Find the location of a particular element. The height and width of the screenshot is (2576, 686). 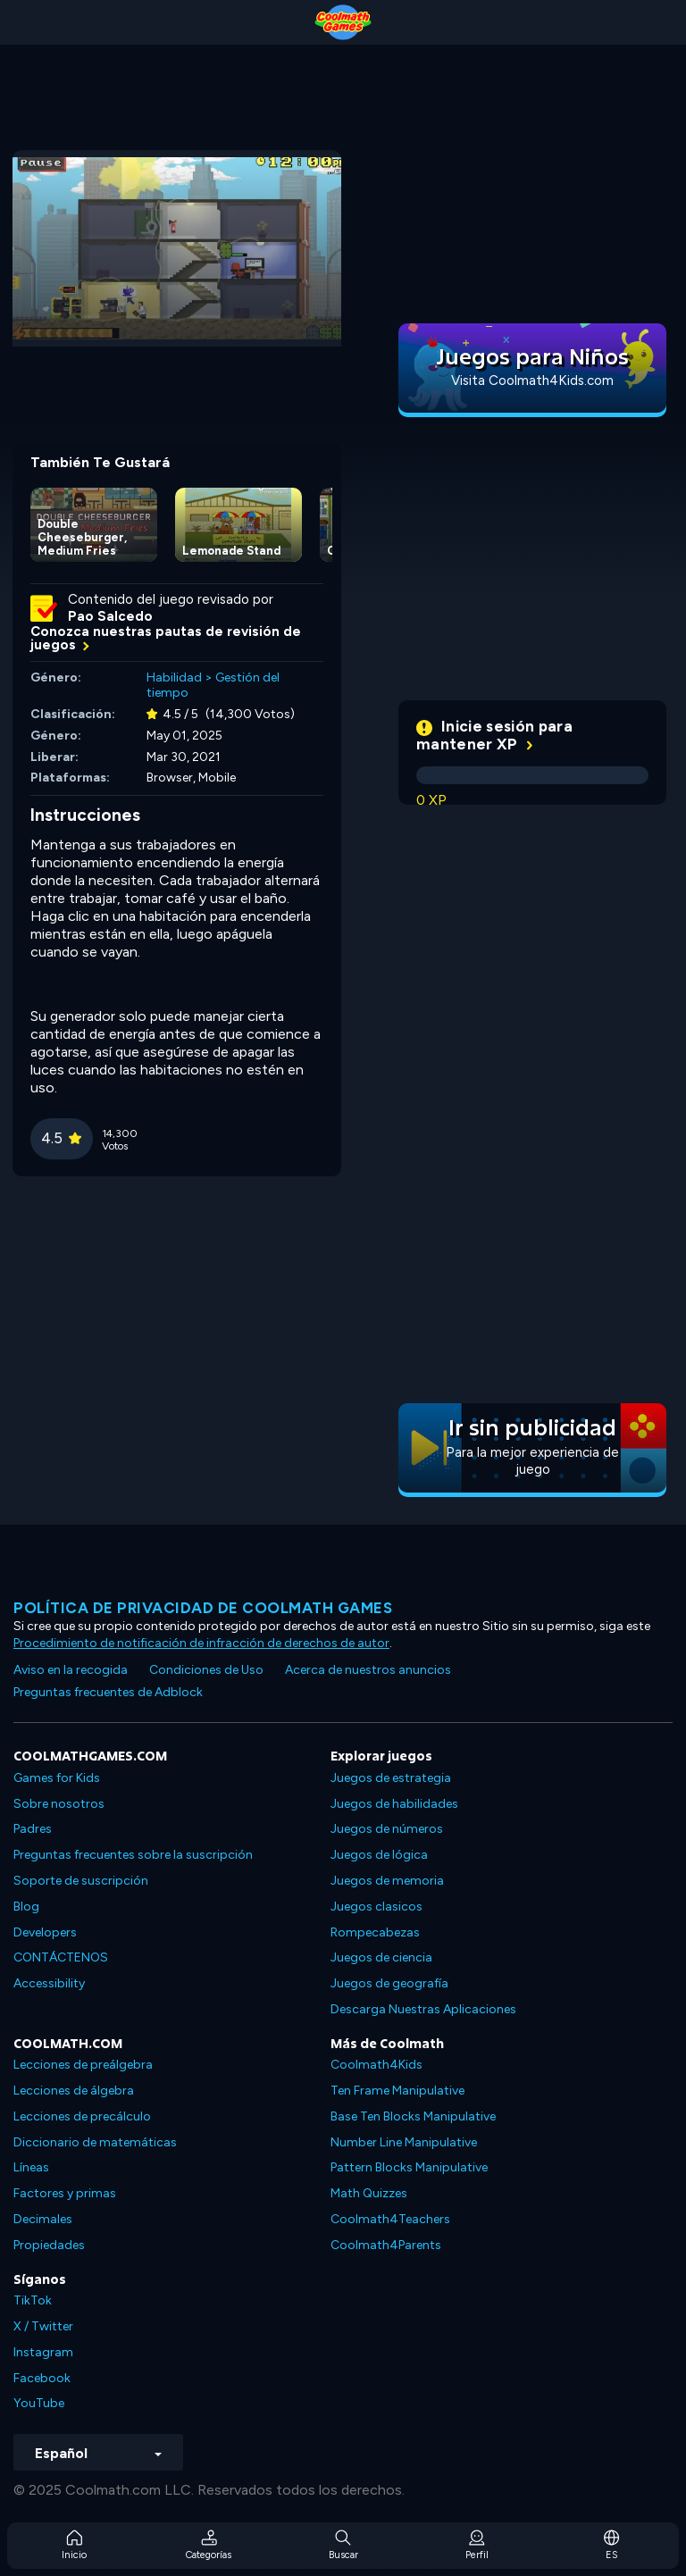

Instagram is located at coordinates (43, 2352).